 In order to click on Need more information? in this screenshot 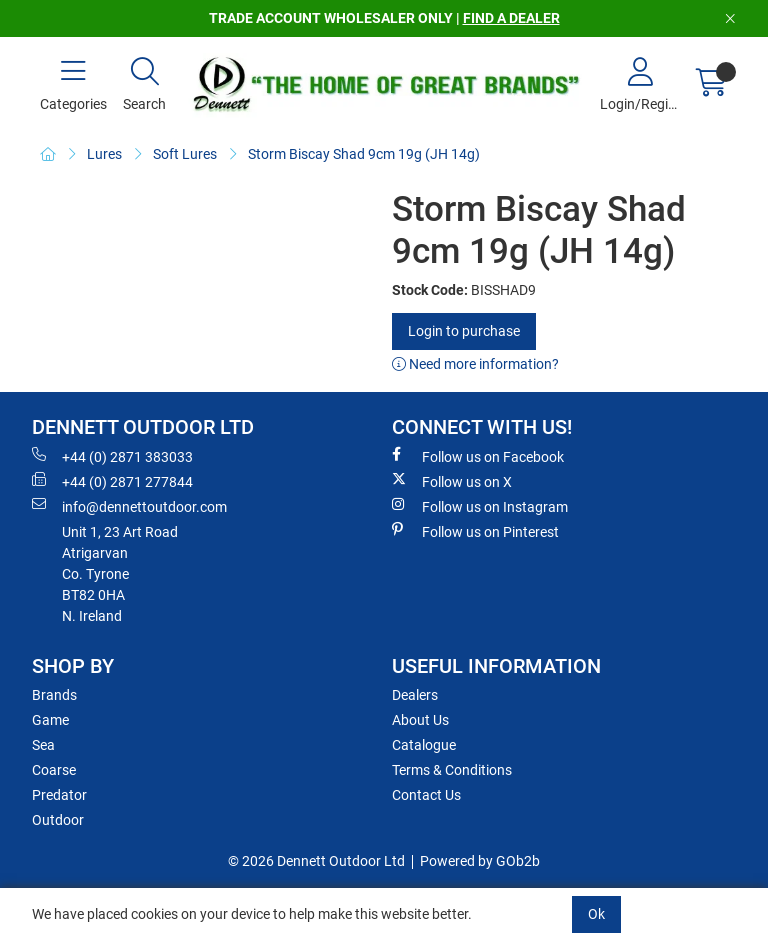, I will do `click(475, 364)`.